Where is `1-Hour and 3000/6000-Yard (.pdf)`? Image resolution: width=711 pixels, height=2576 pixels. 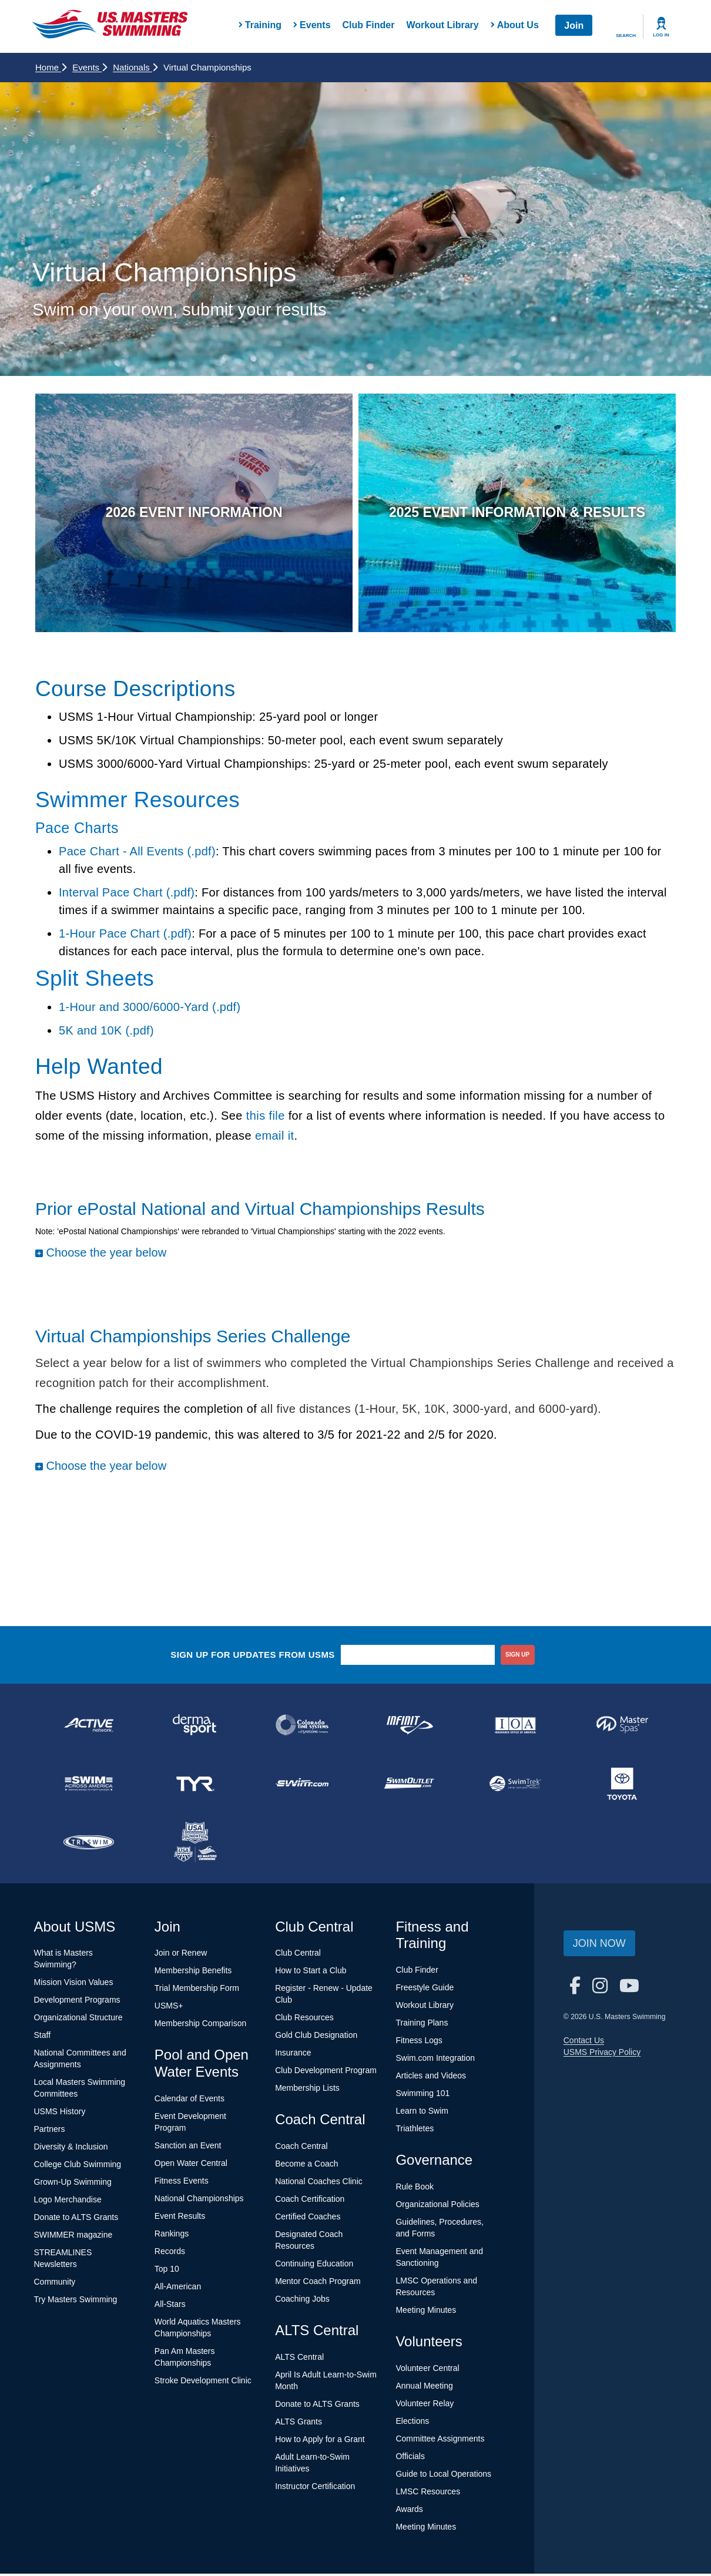 1-Hour and 3000/6000-Yard (.pdf) is located at coordinates (149, 1009).